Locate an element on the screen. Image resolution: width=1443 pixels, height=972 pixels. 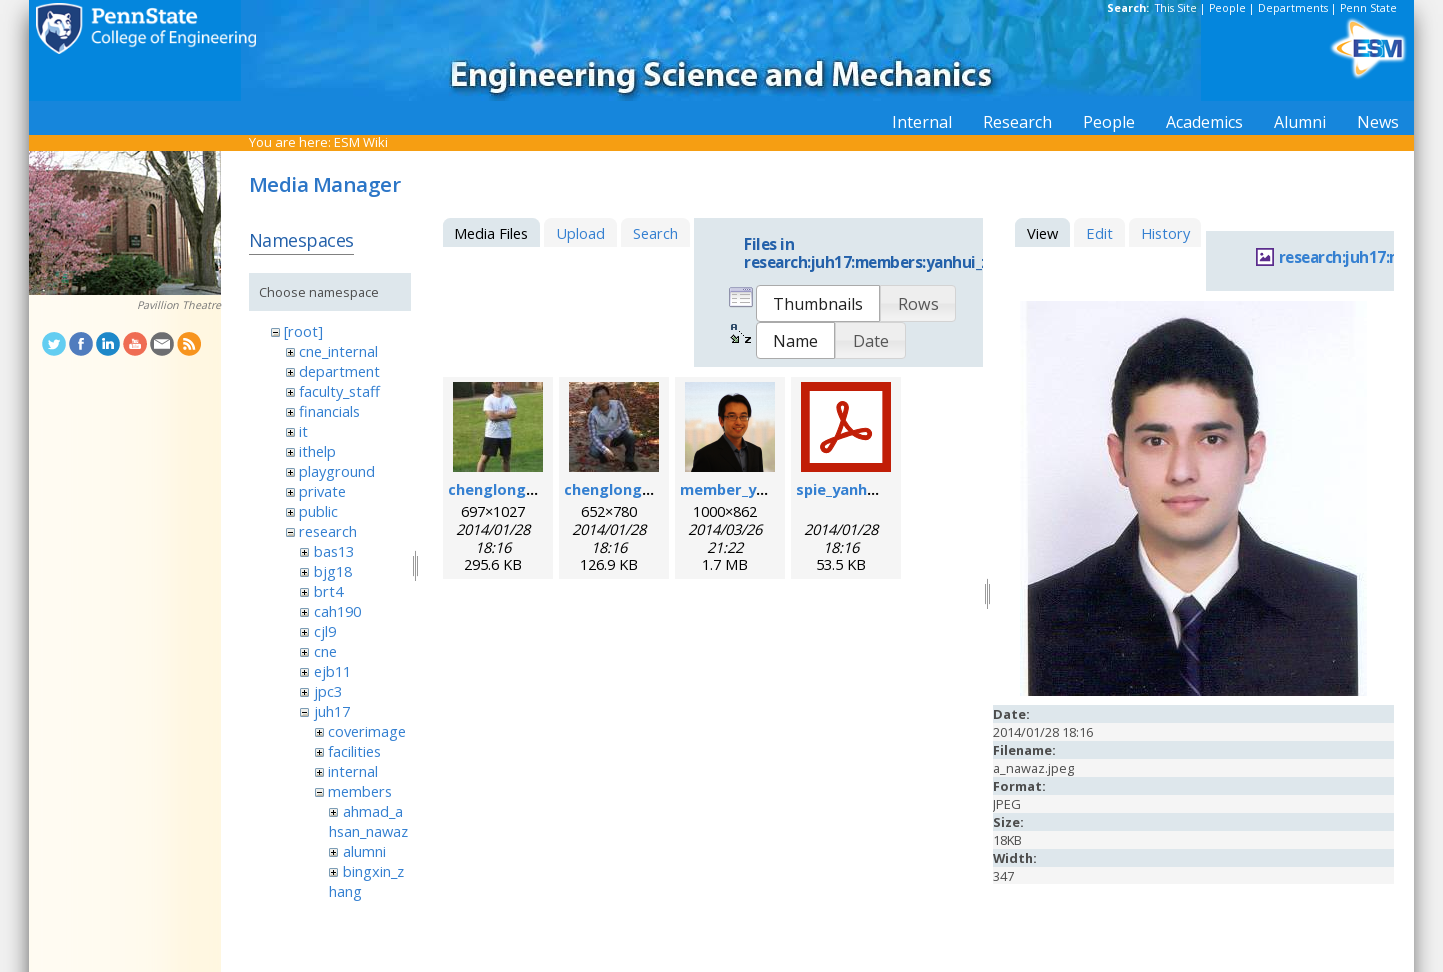
playground is located at coordinates (337, 471).